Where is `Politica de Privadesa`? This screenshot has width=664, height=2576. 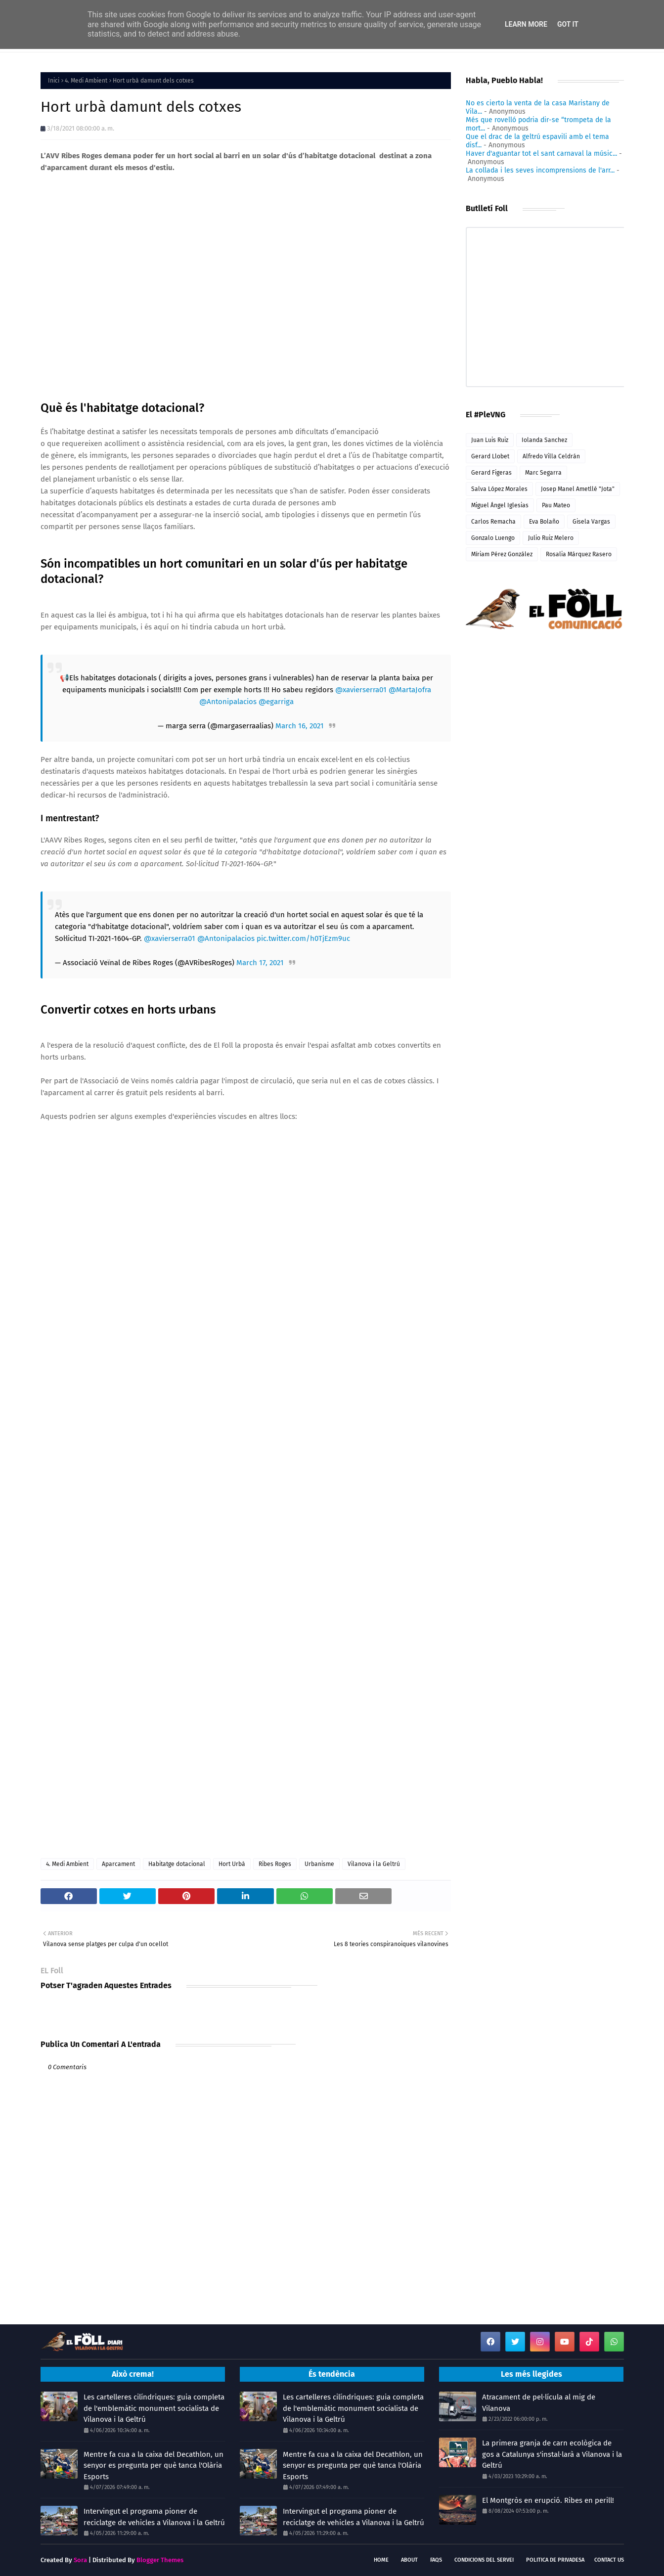 Politica de Privadesa is located at coordinates (555, 2560).